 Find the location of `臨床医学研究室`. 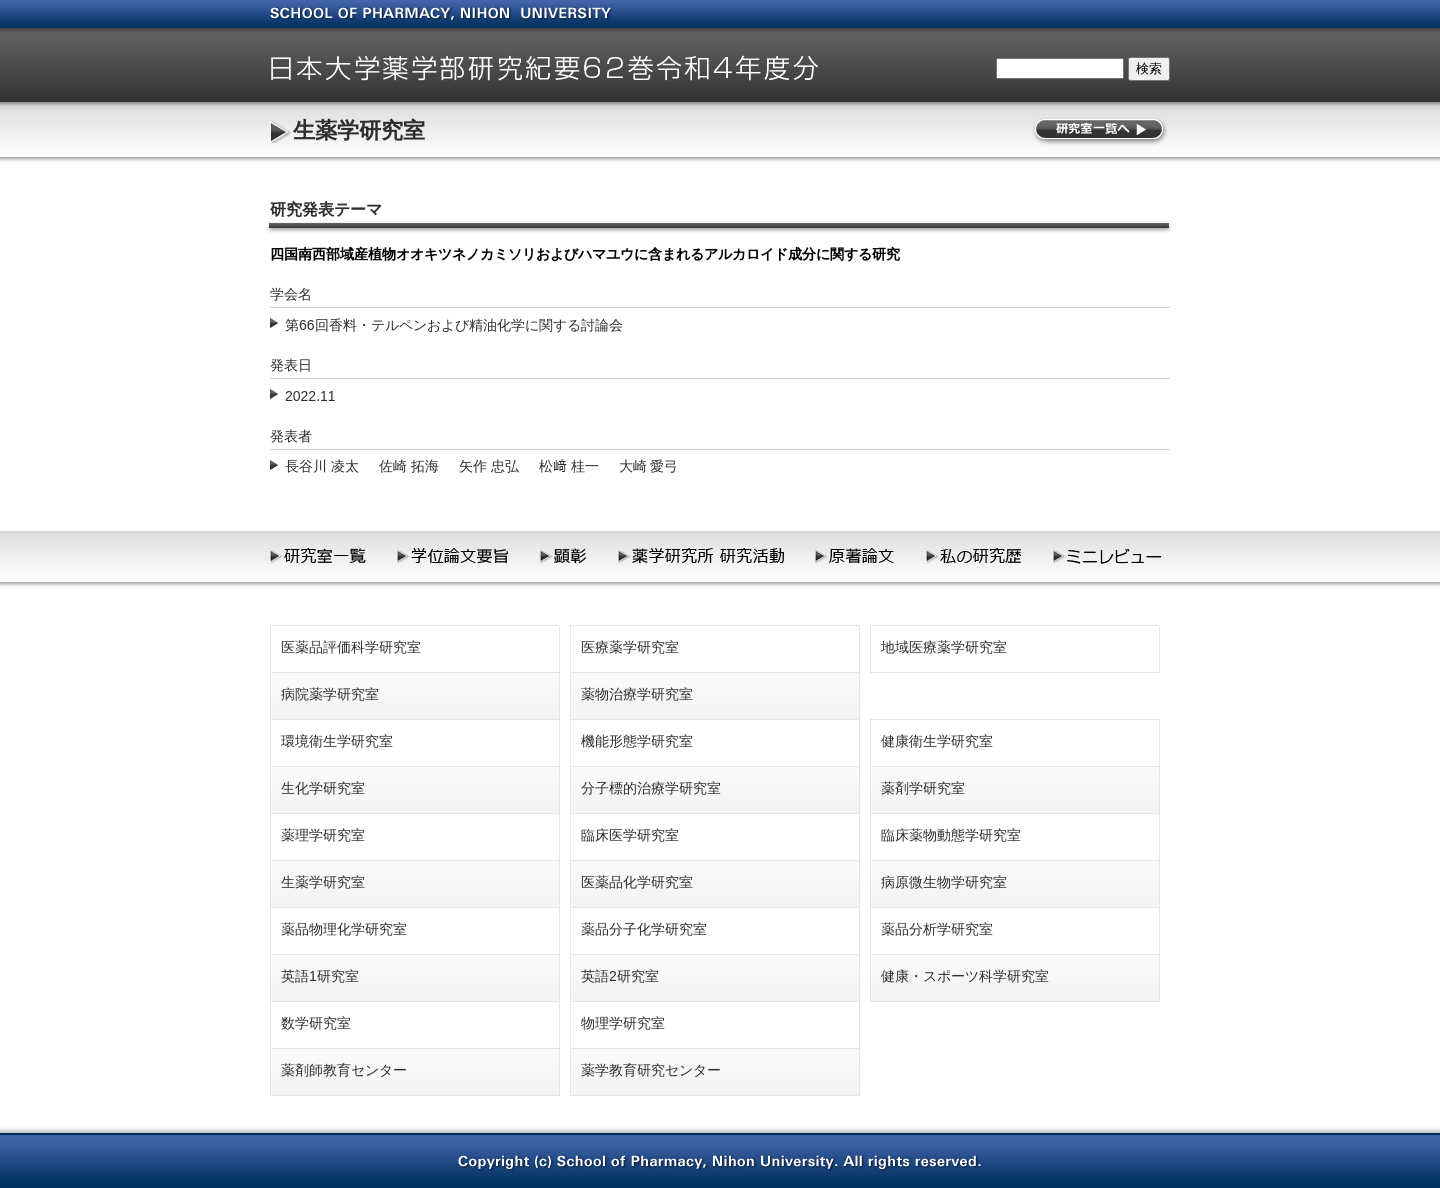

臨床医学研究室 is located at coordinates (630, 835).